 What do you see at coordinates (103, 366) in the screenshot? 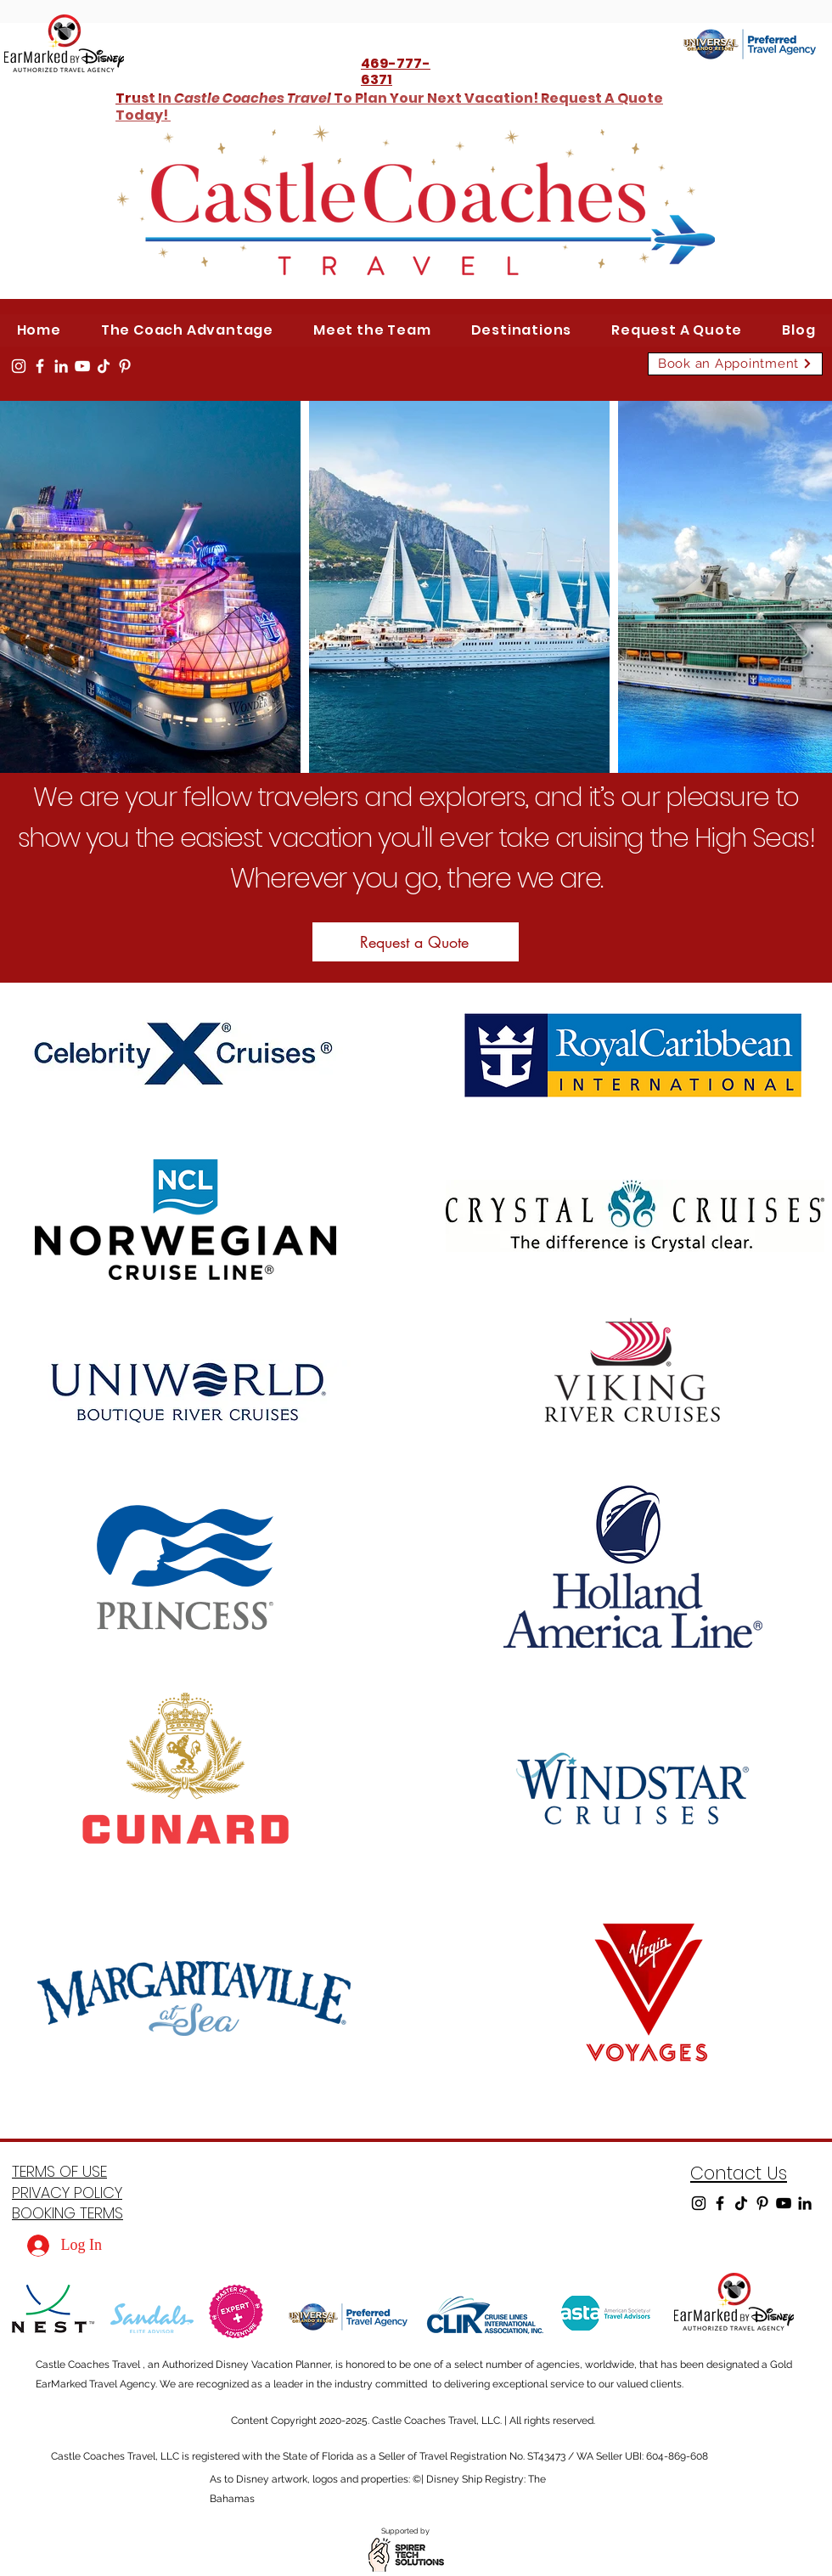
I see `[TikTok]` at bounding box center [103, 366].